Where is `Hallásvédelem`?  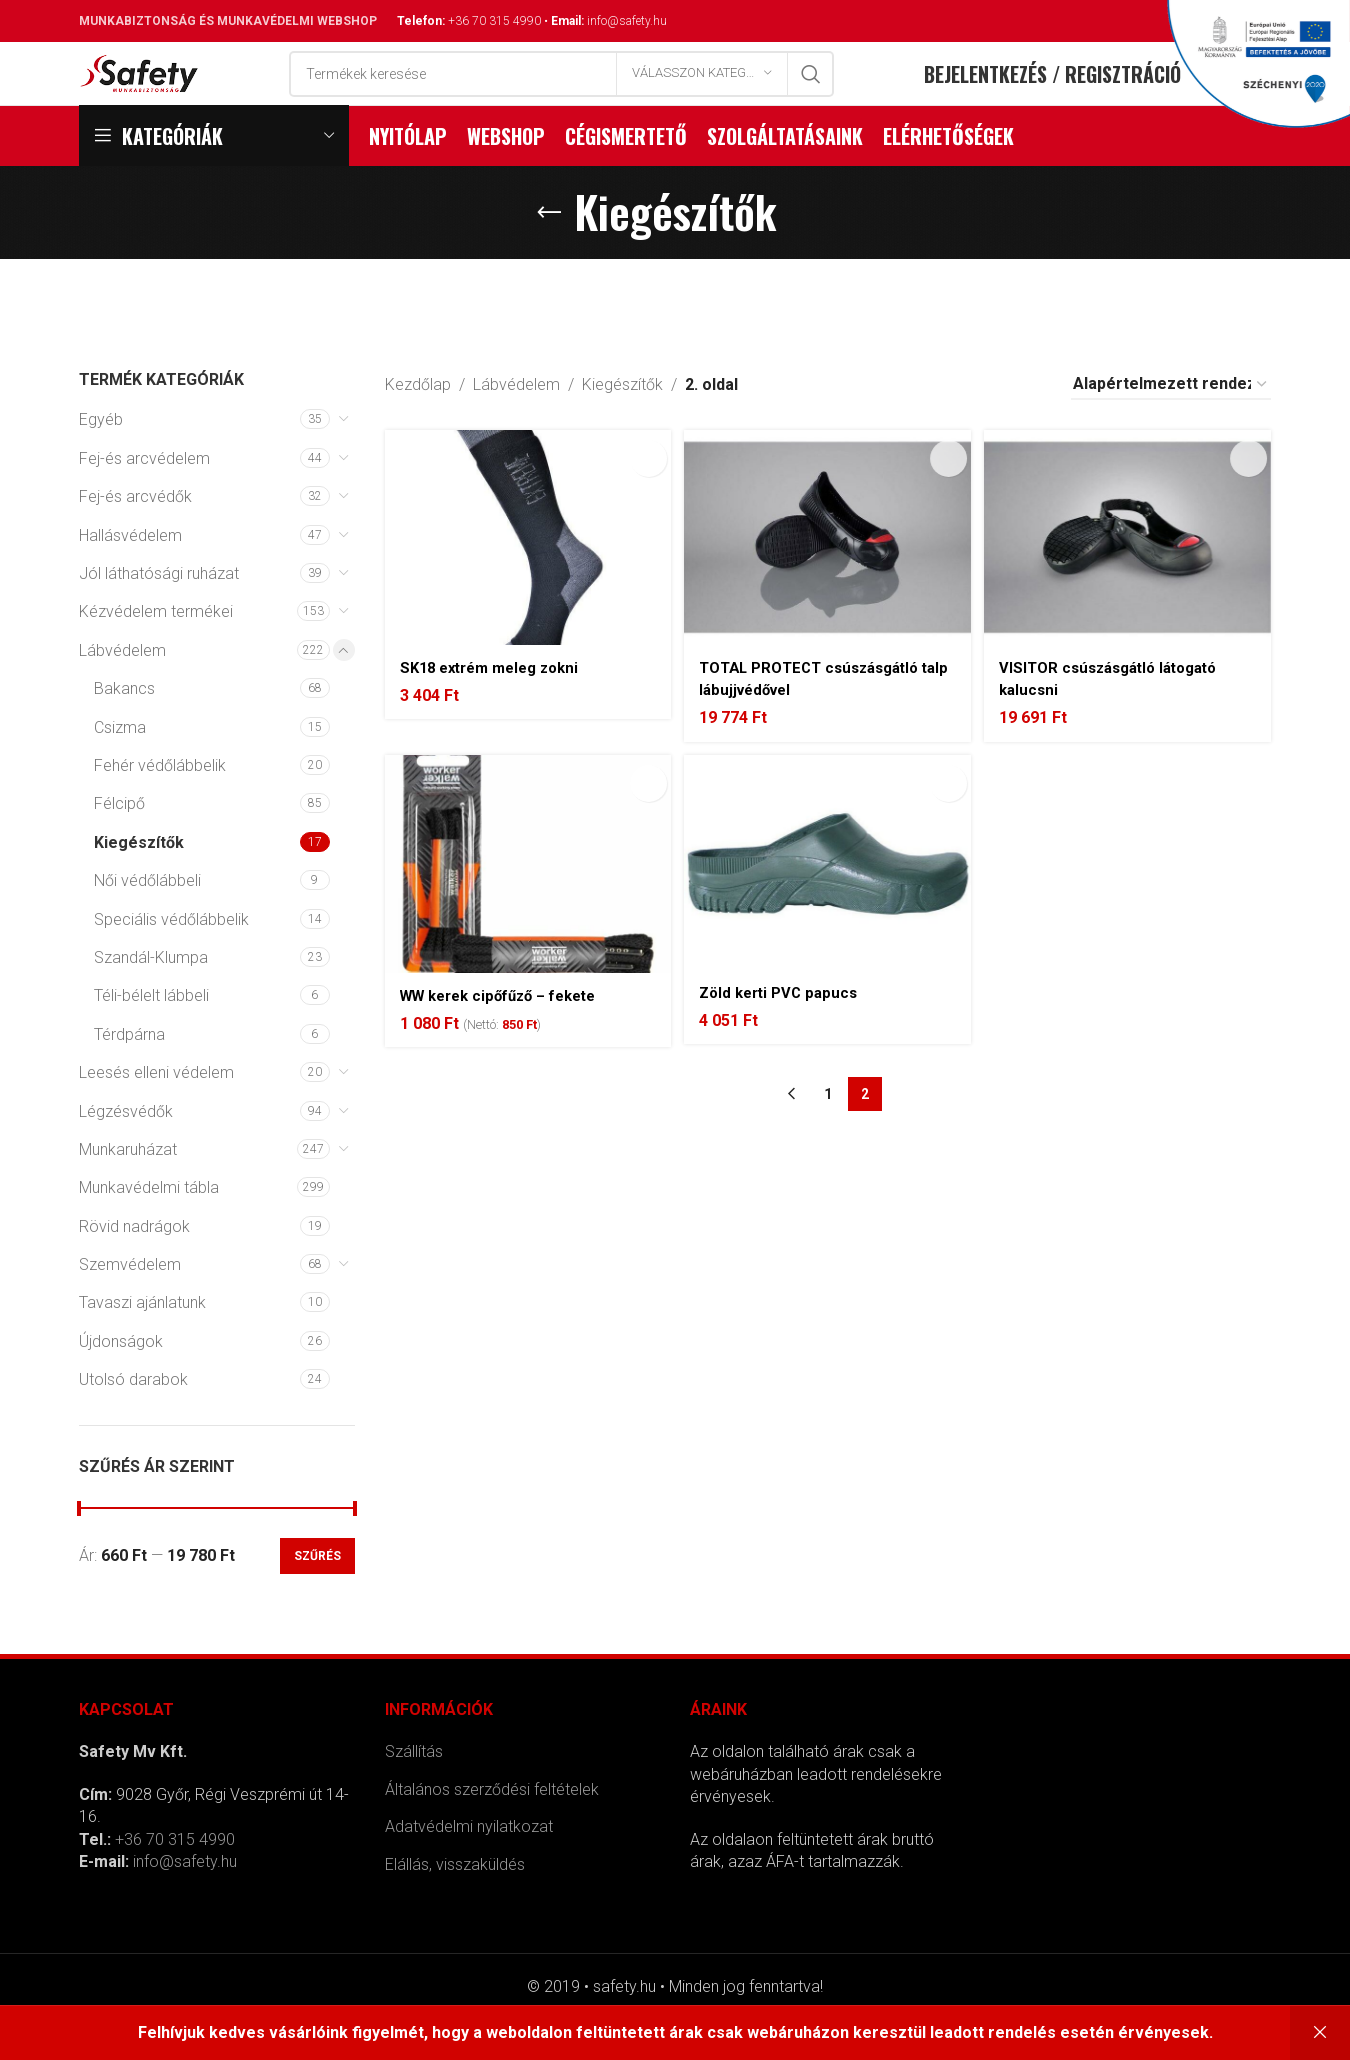 Hallásvédelem is located at coordinates (130, 575).